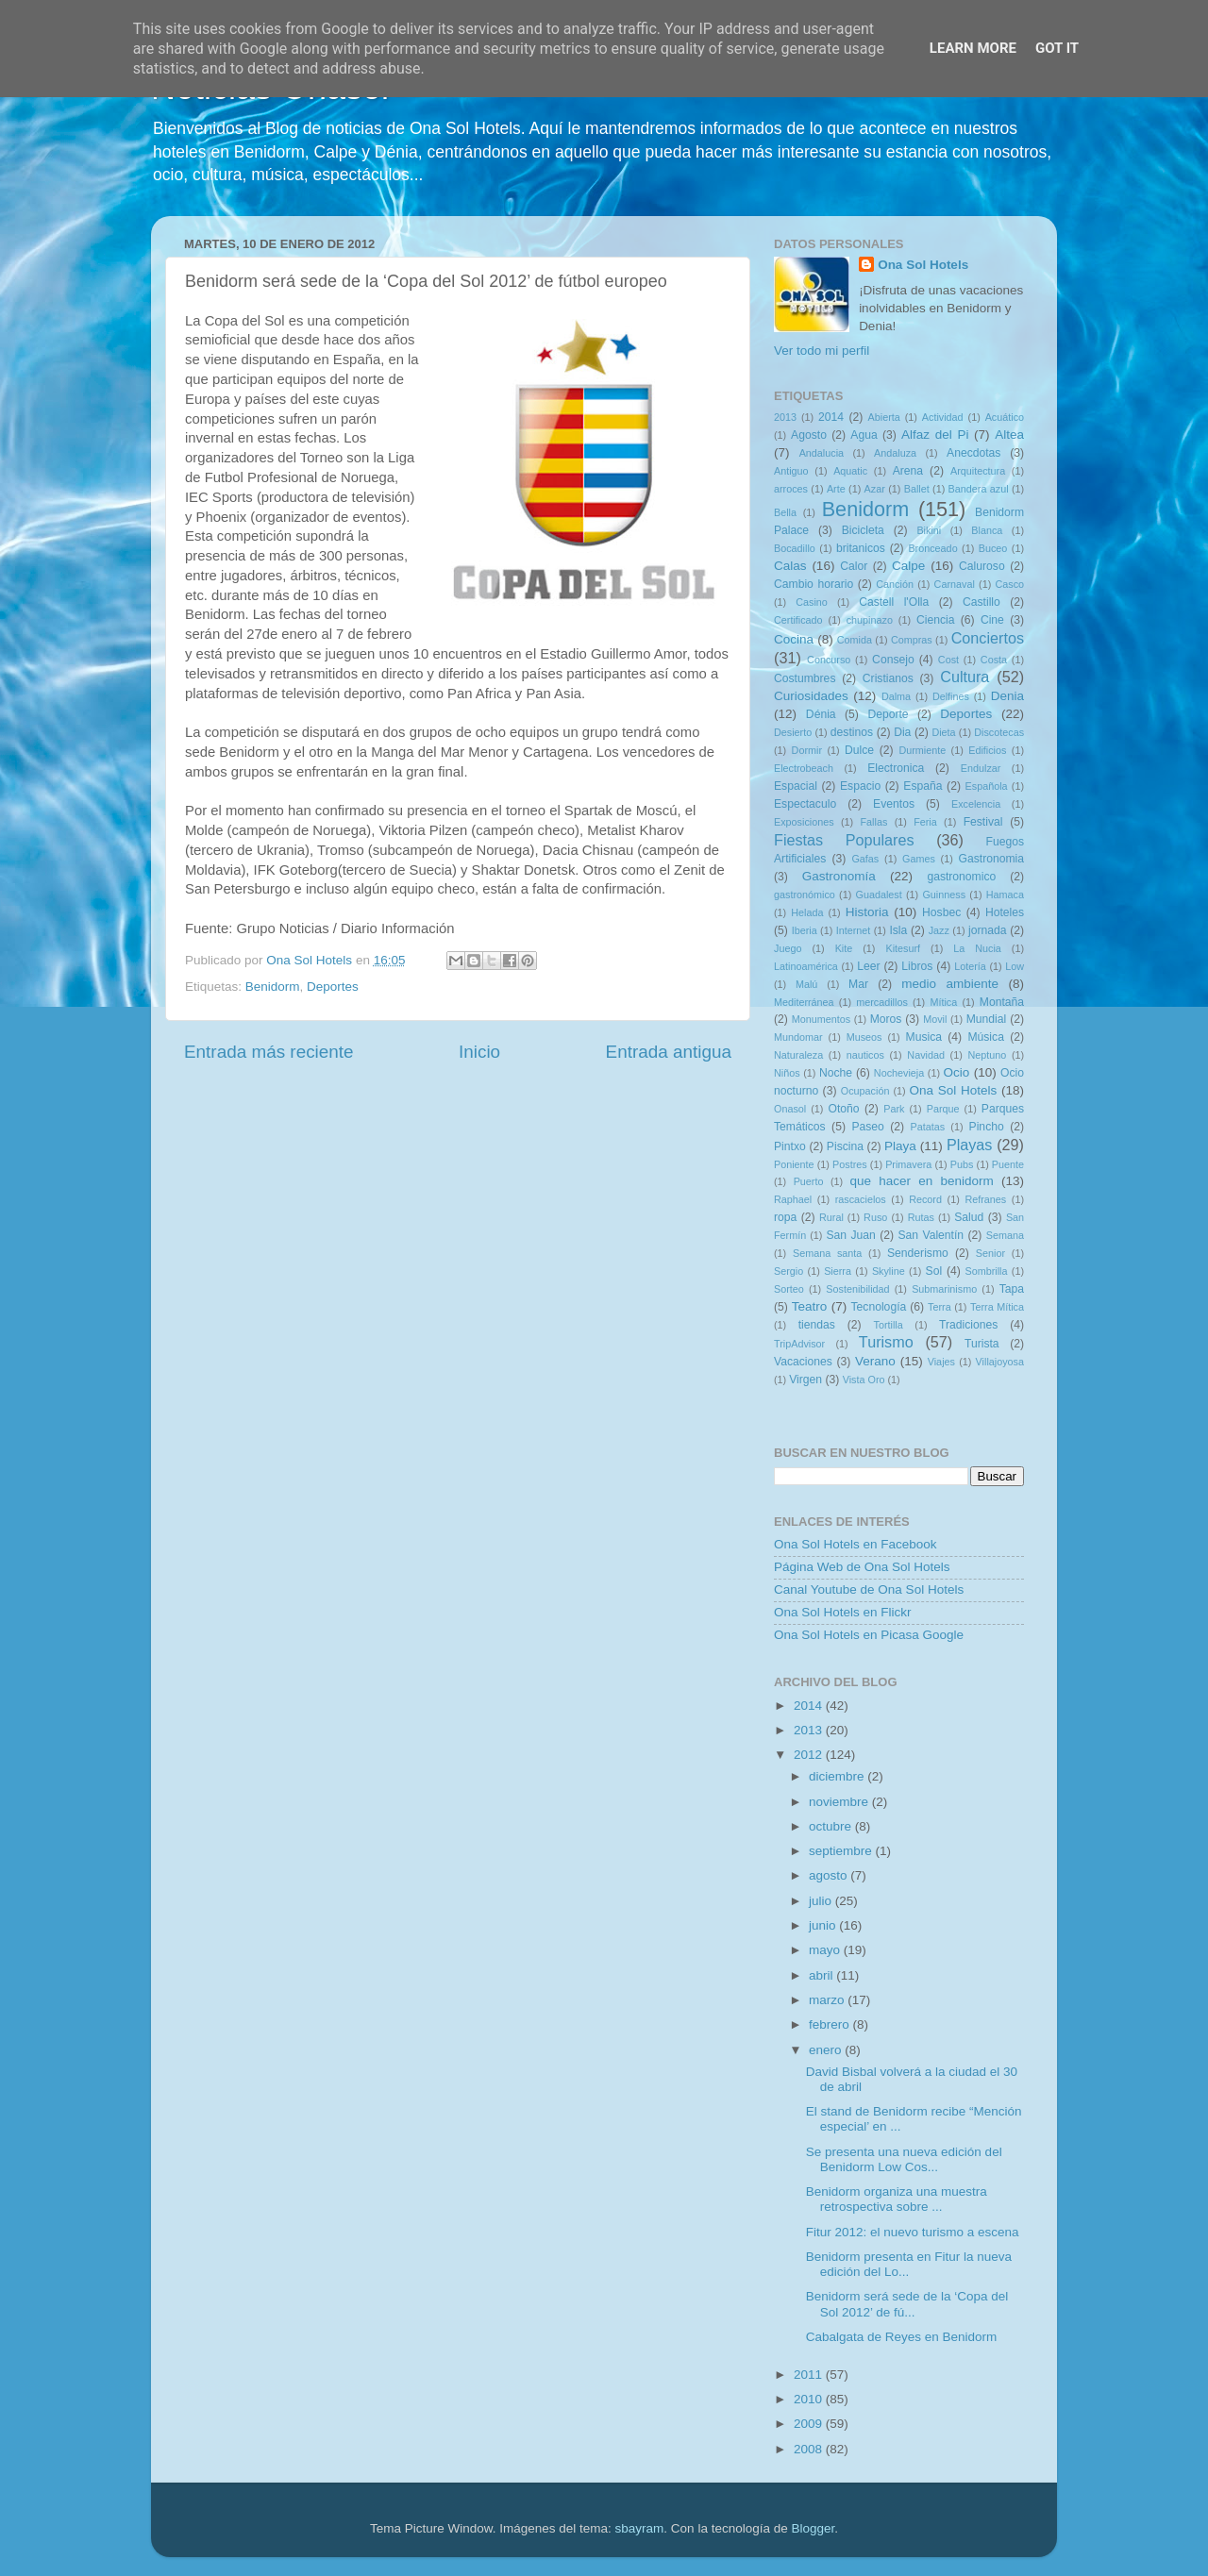  Describe the element at coordinates (982, 566) in the screenshot. I see `Caluroso` at that location.